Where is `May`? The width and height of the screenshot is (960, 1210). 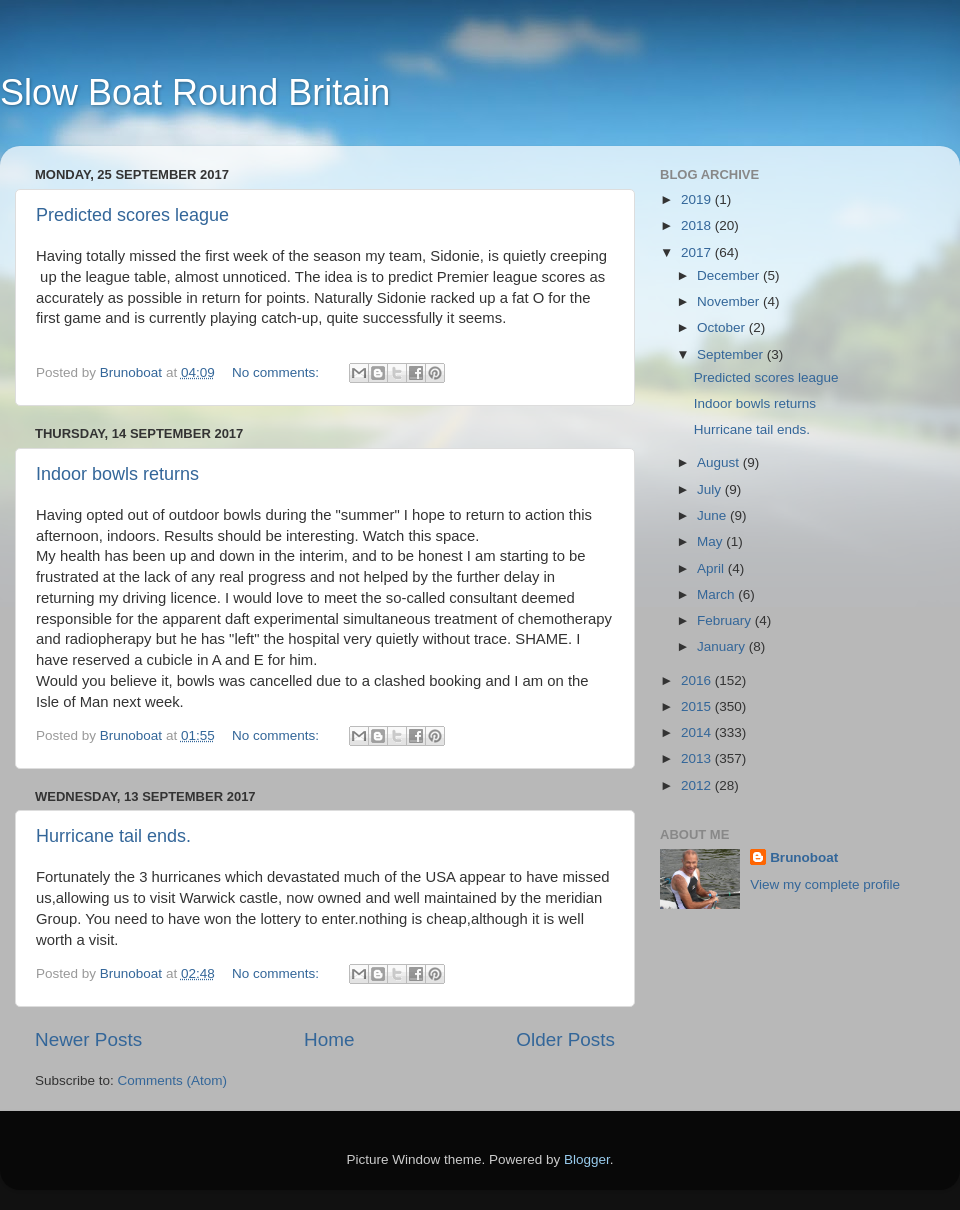 May is located at coordinates (711, 541).